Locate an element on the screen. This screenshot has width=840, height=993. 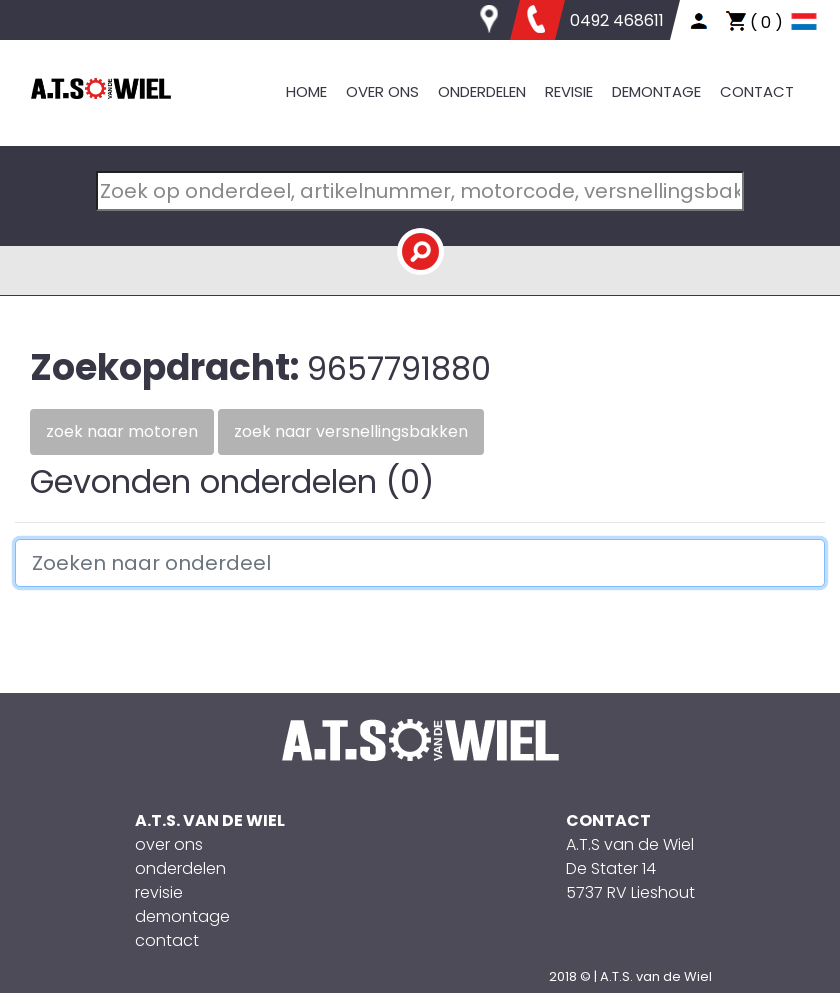
OVER ONS is located at coordinates (382, 91).